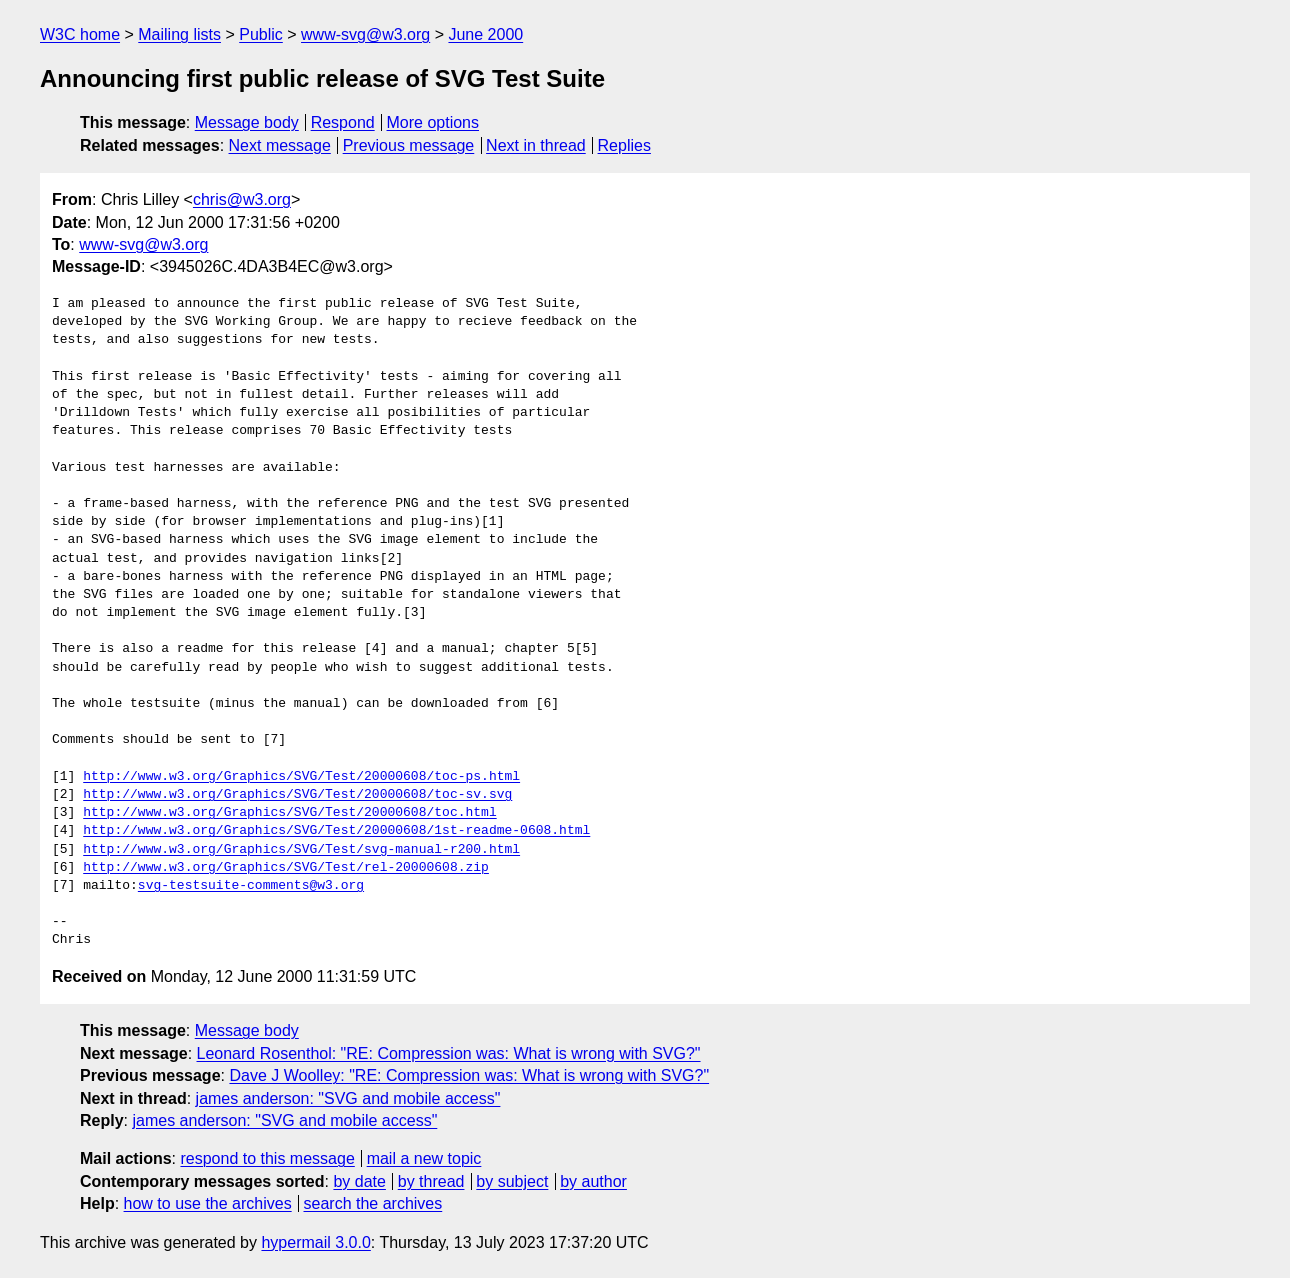 Image resolution: width=1290 pixels, height=1278 pixels. I want to click on http://www.w3.org/Graphics/SVG/Test/20000608/toc-ps.html, so click(301, 777).